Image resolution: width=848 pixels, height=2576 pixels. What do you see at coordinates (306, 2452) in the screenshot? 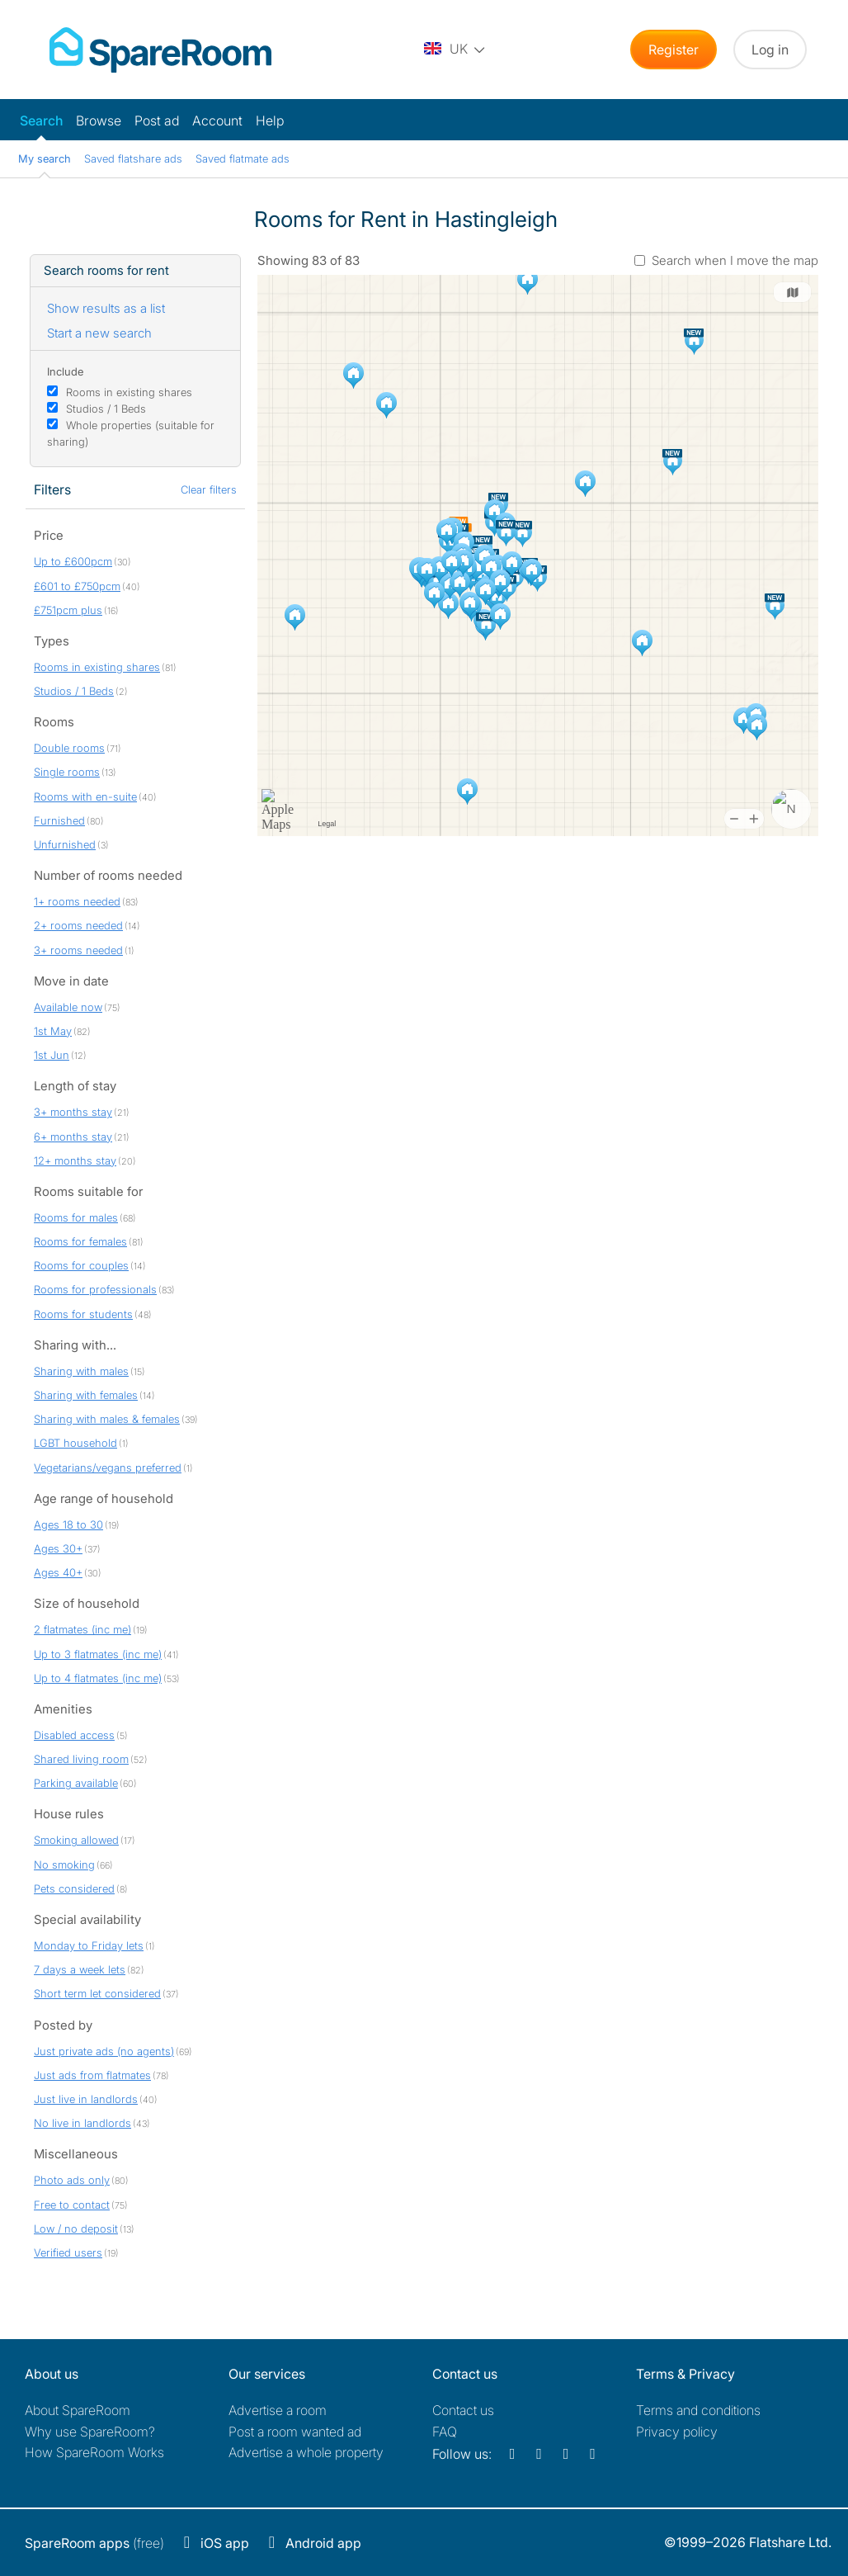
I see `Advertise a whole property` at bounding box center [306, 2452].